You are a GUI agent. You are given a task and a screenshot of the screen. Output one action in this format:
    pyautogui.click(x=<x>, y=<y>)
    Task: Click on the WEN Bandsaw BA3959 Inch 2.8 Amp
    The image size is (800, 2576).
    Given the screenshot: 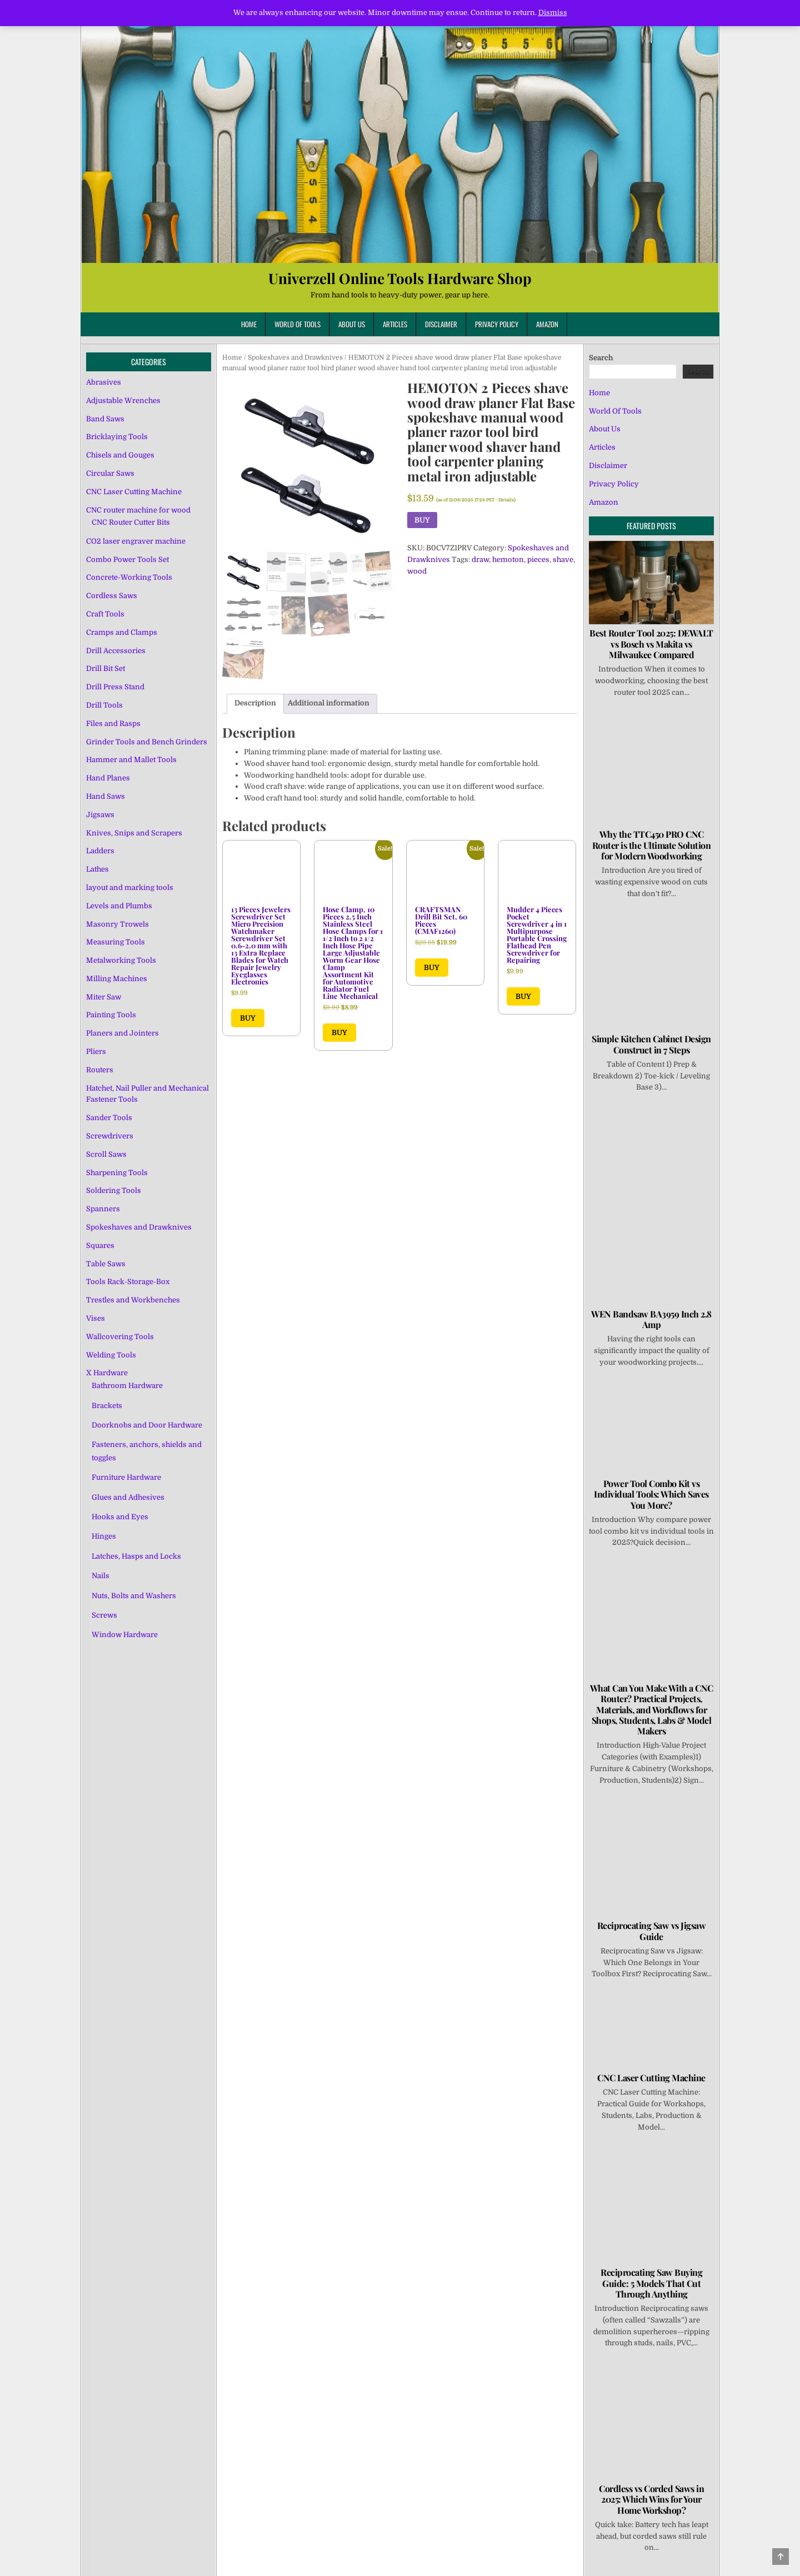 What is the action you would take?
    pyautogui.click(x=651, y=1319)
    